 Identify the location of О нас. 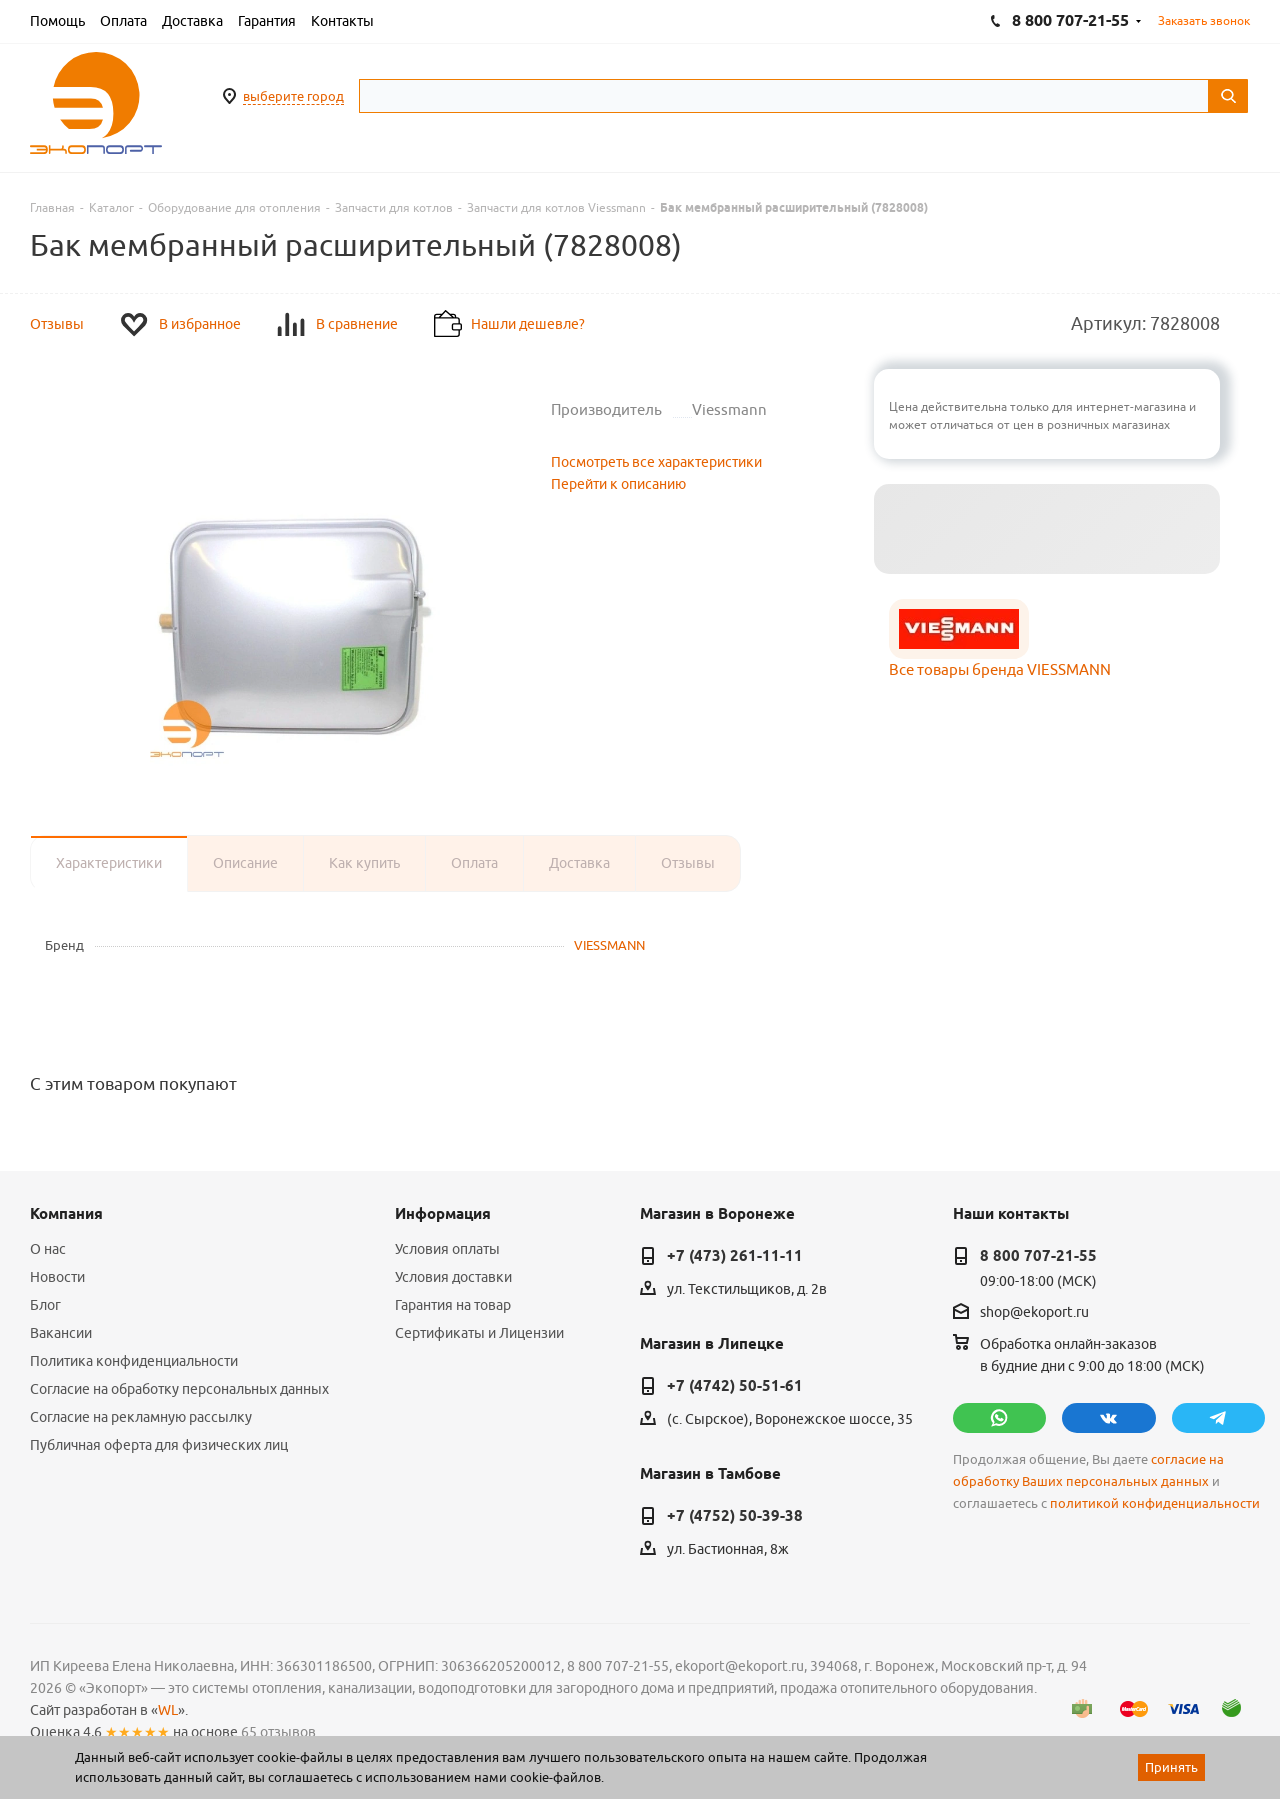
(48, 1249).